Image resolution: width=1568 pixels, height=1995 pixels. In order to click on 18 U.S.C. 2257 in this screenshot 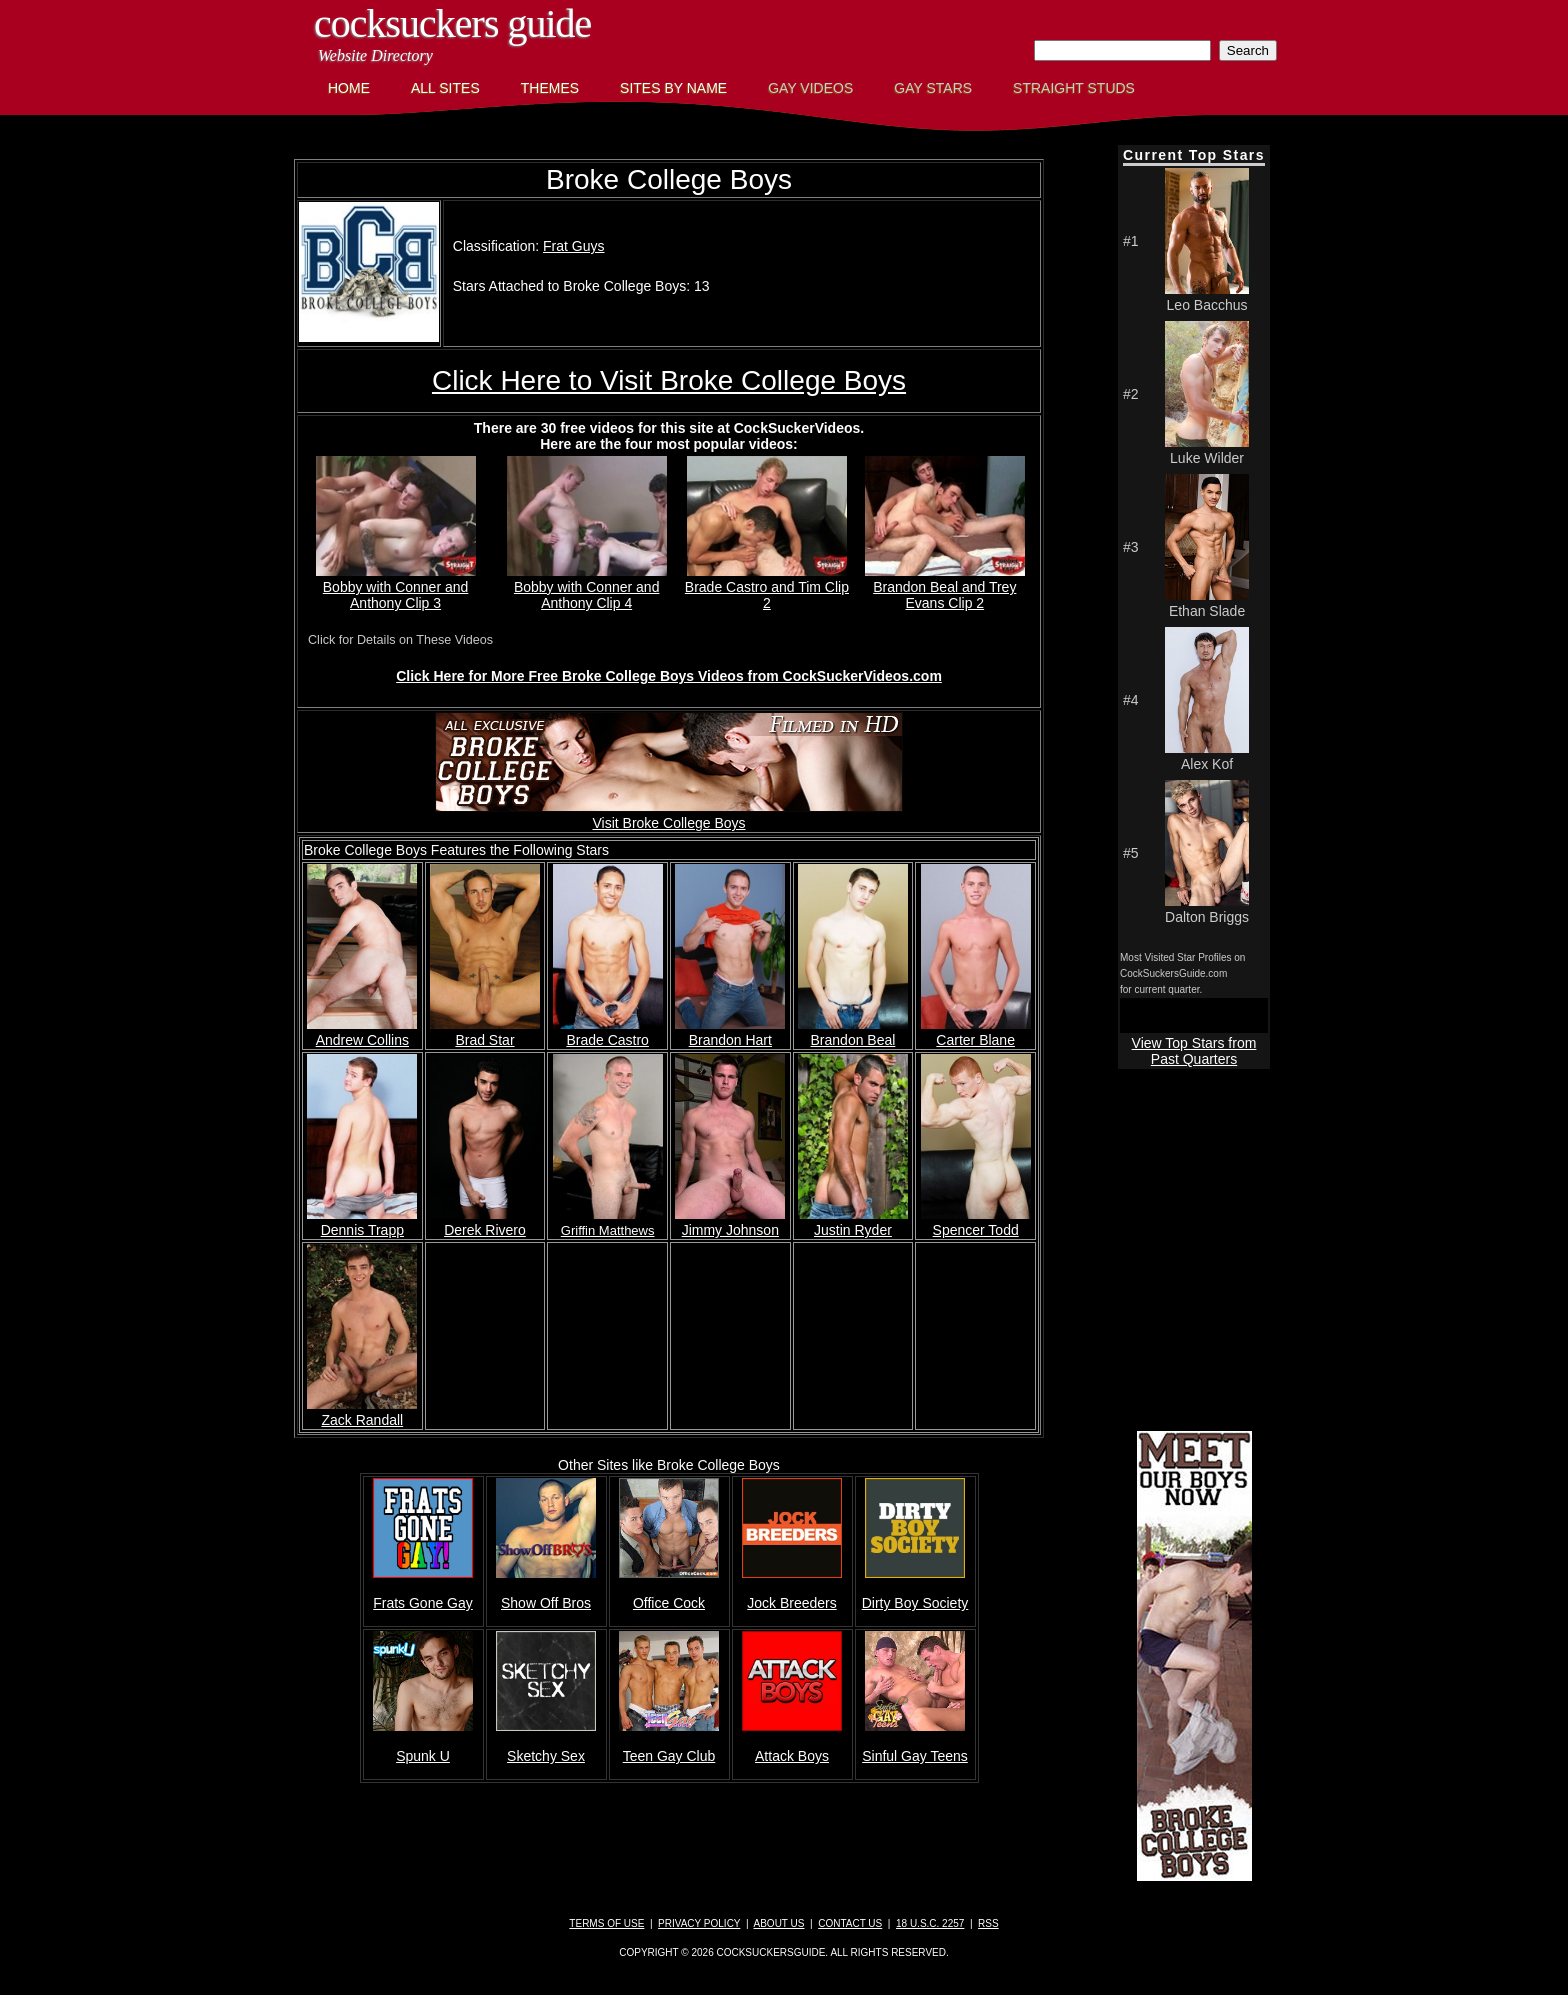, I will do `click(930, 1923)`.